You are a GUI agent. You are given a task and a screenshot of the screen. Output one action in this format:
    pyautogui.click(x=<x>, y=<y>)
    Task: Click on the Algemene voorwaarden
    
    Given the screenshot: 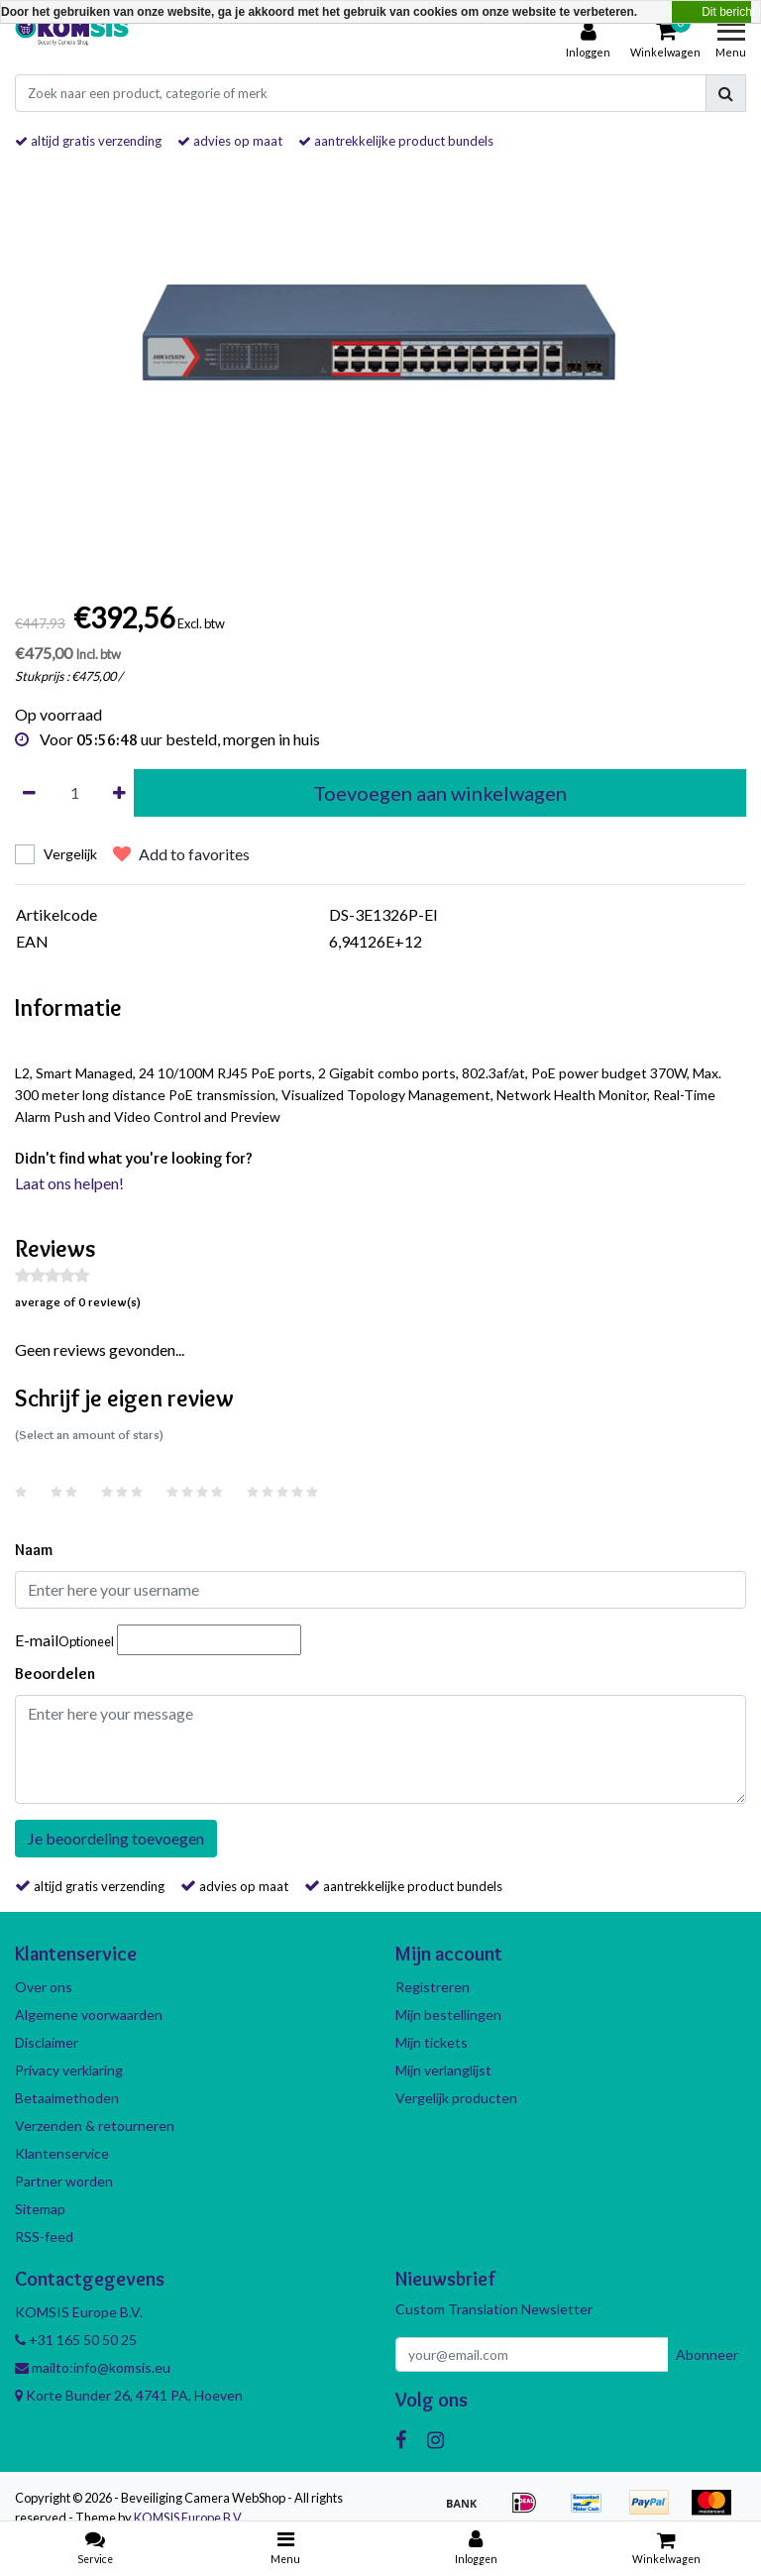 What is the action you would take?
    pyautogui.click(x=89, y=2014)
    